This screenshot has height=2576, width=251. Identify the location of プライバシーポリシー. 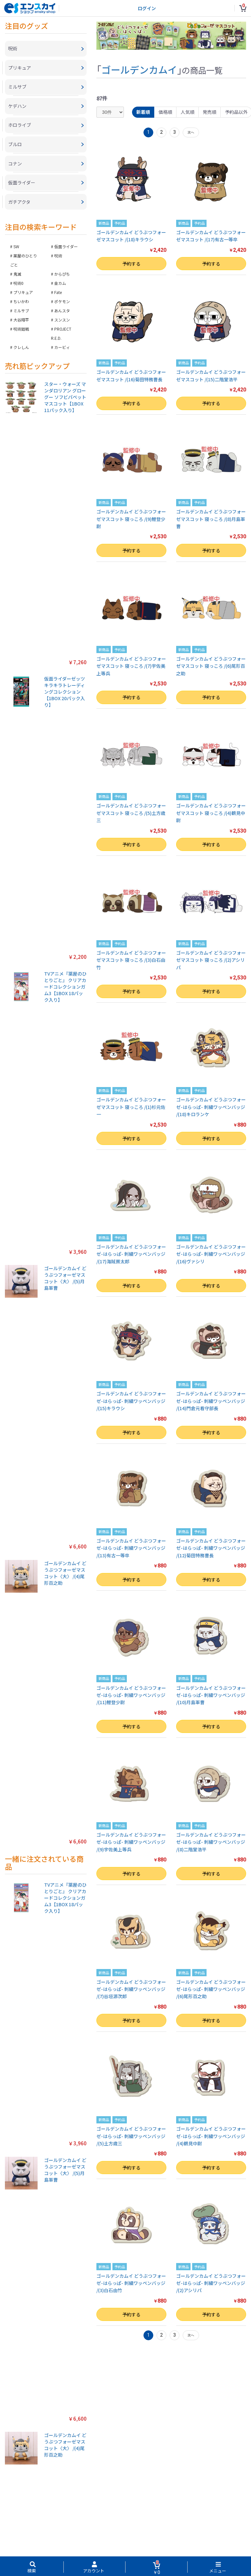
(75, 2539).